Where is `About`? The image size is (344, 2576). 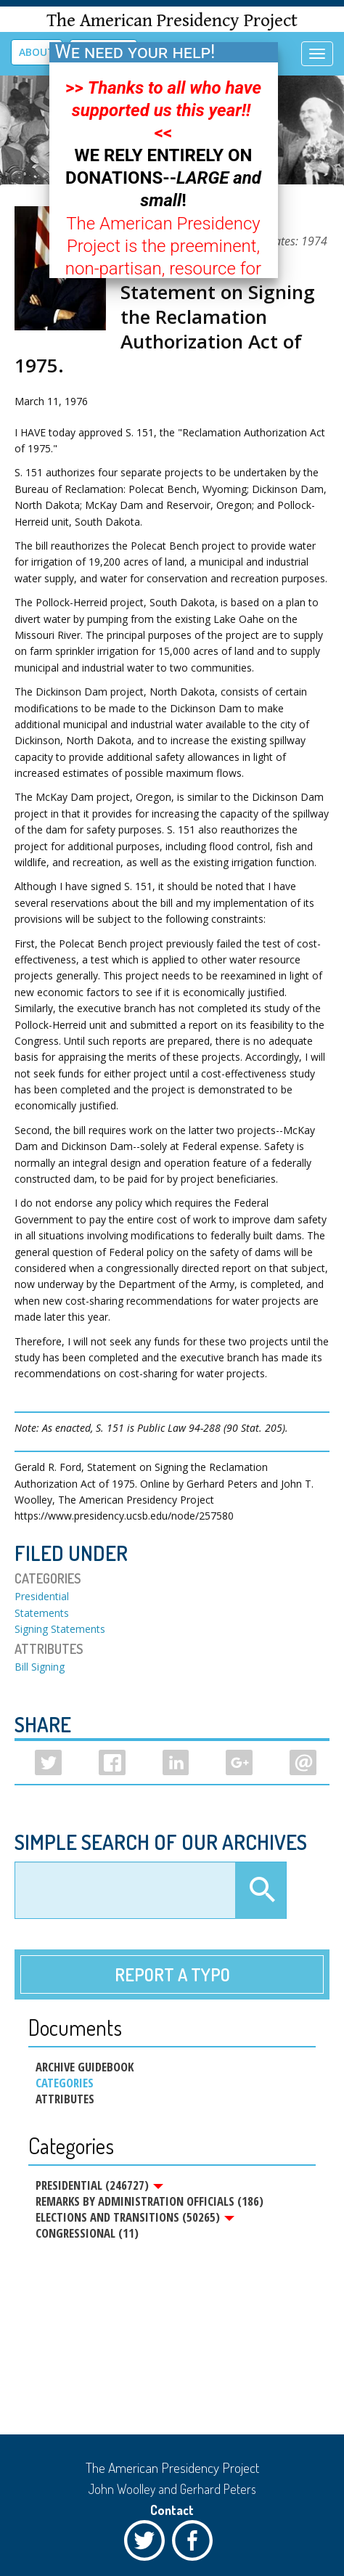
About is located at coordinates (36, 52).